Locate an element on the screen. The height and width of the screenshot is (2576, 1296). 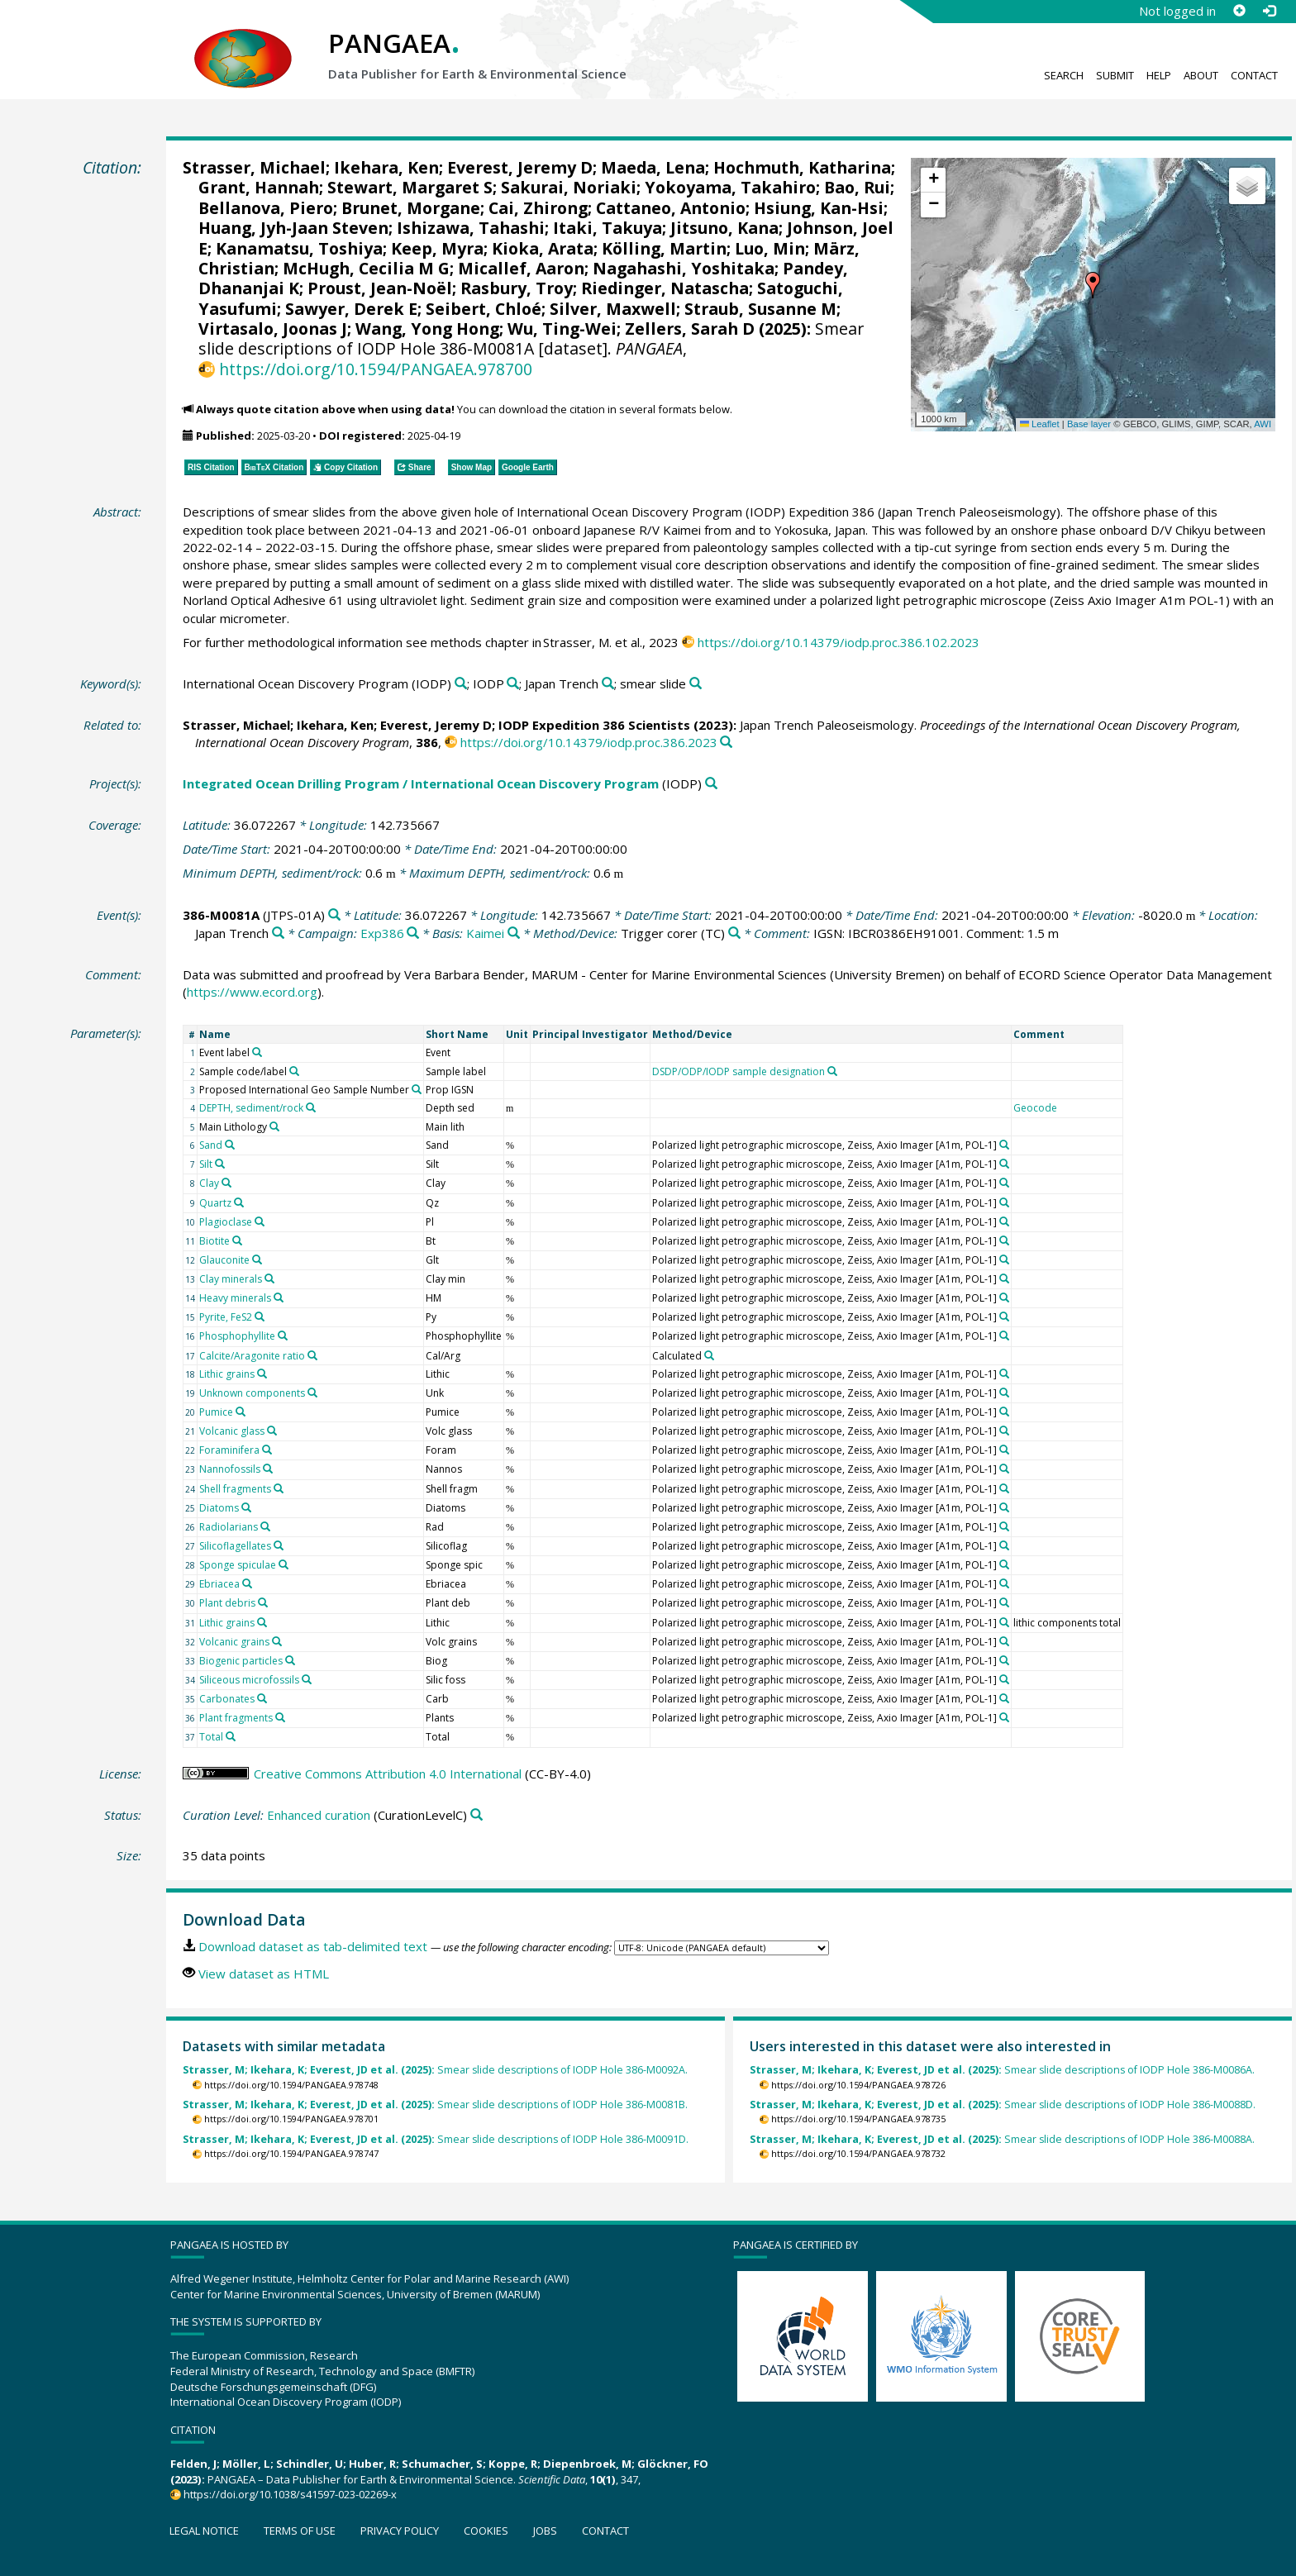
McHugh, Cecilia M G is located at coordinates (366, 268).